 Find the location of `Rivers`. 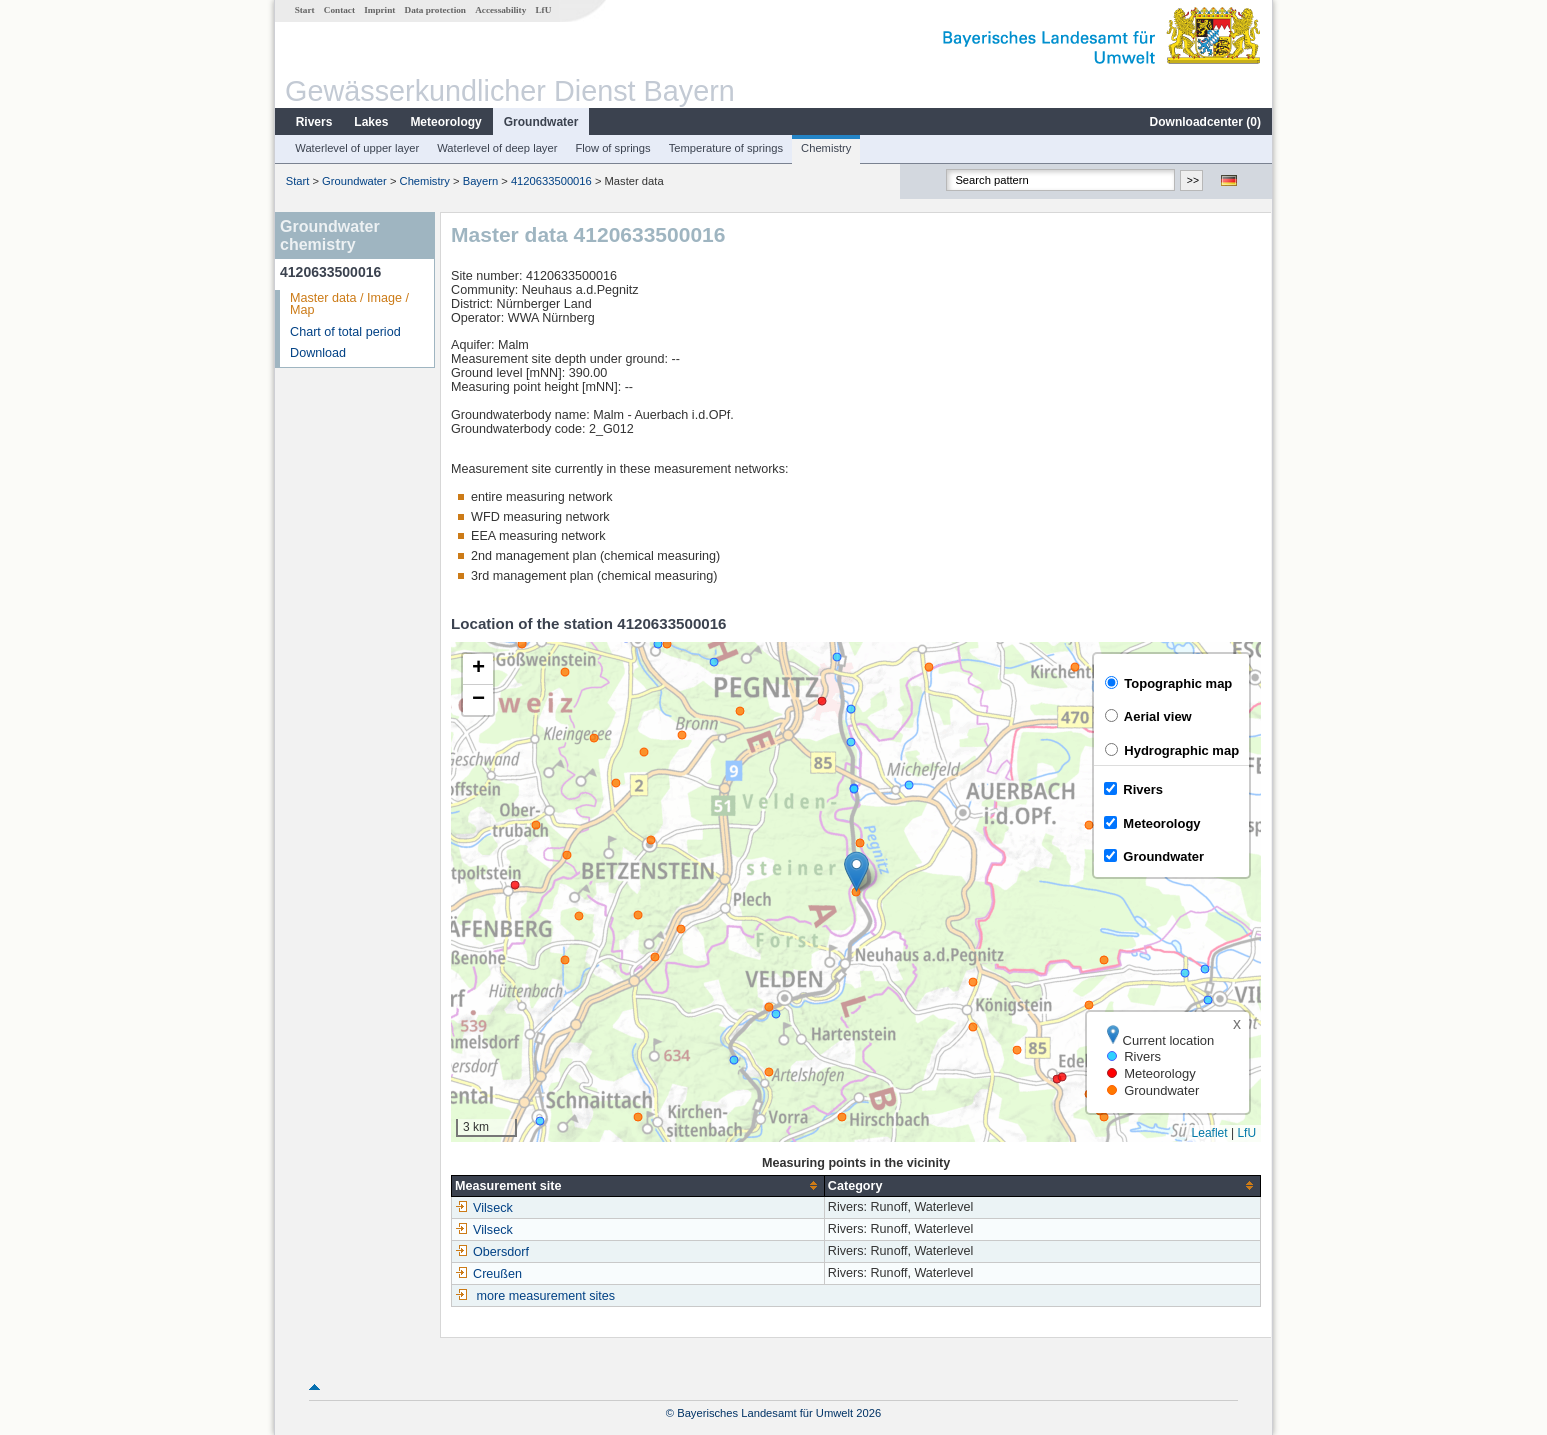

Rivers is located at coordinates (314, 122).